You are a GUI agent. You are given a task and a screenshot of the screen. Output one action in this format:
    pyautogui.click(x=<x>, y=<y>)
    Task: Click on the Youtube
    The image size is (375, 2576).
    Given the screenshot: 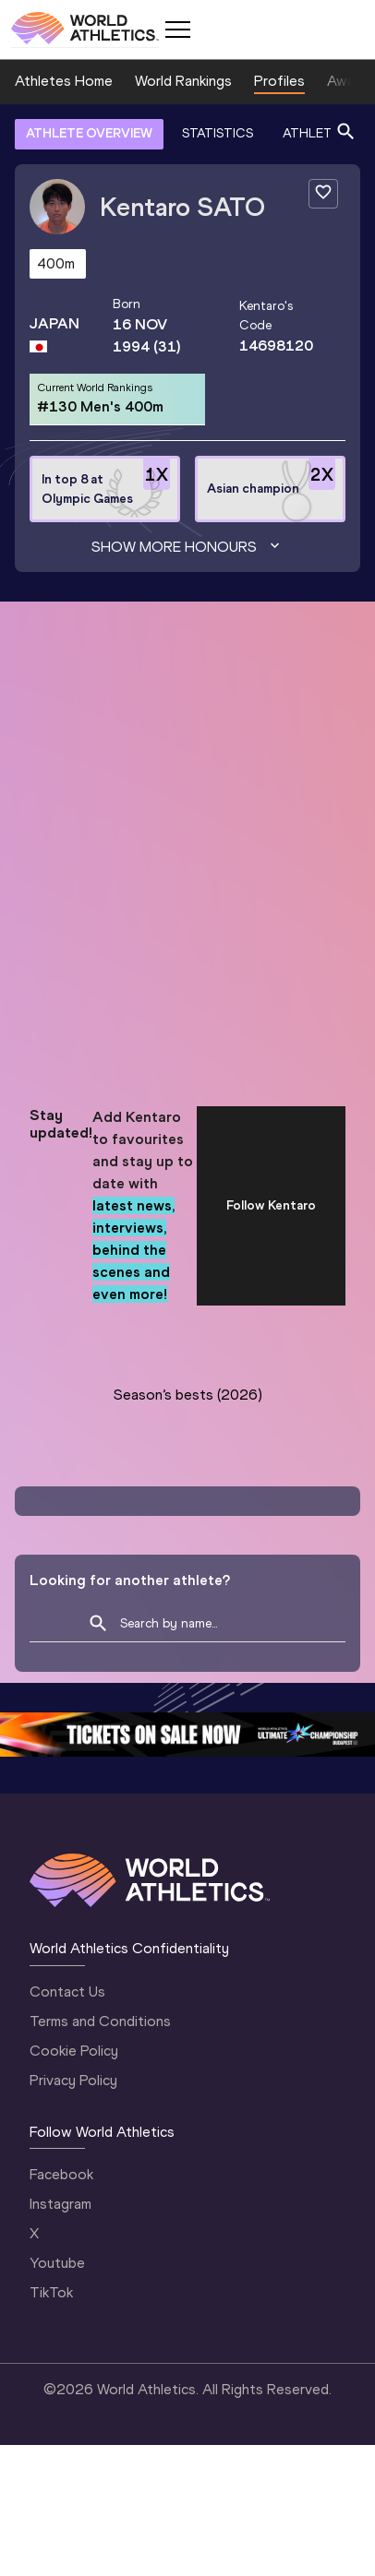 What is the action you would take?
    pyautogui.click(x=57, y=2263)
    